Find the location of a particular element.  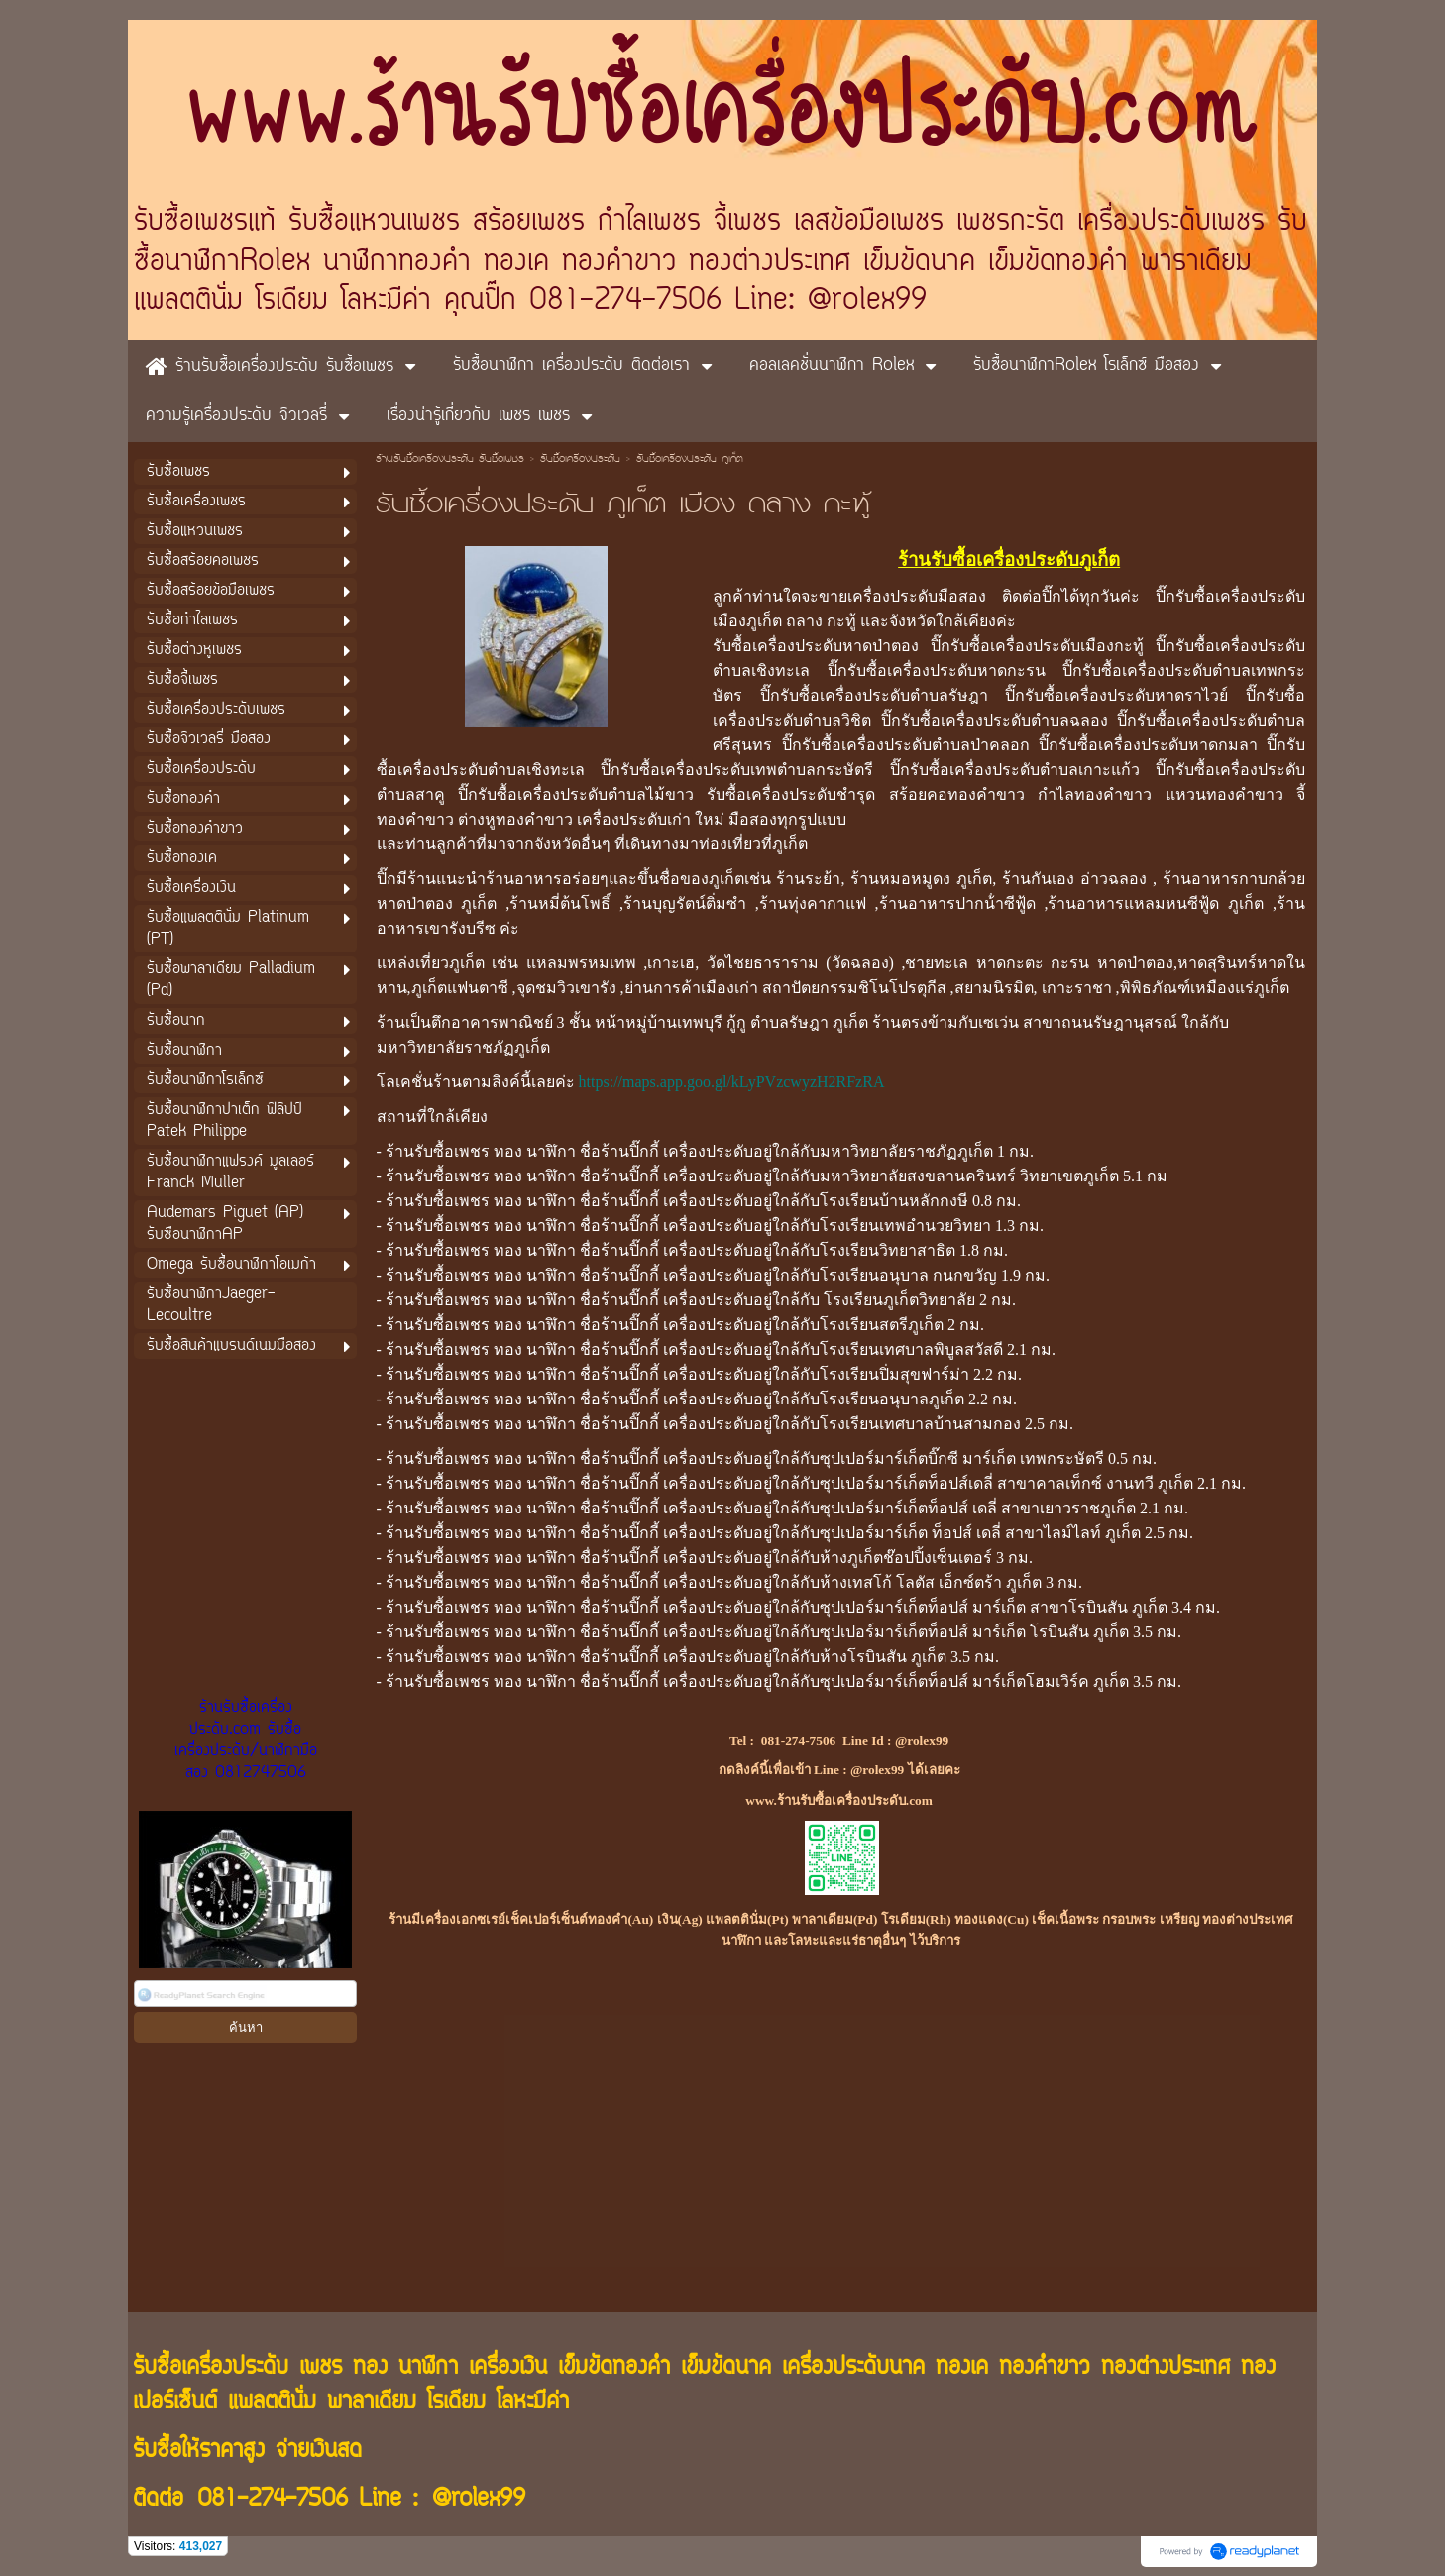

ร้านรับซื้อเครื่องประดับ.com รับซื้อเครื่องประดับ/นาฬิกามือสอง 0812747506 is located at coordinates (245, 1740).